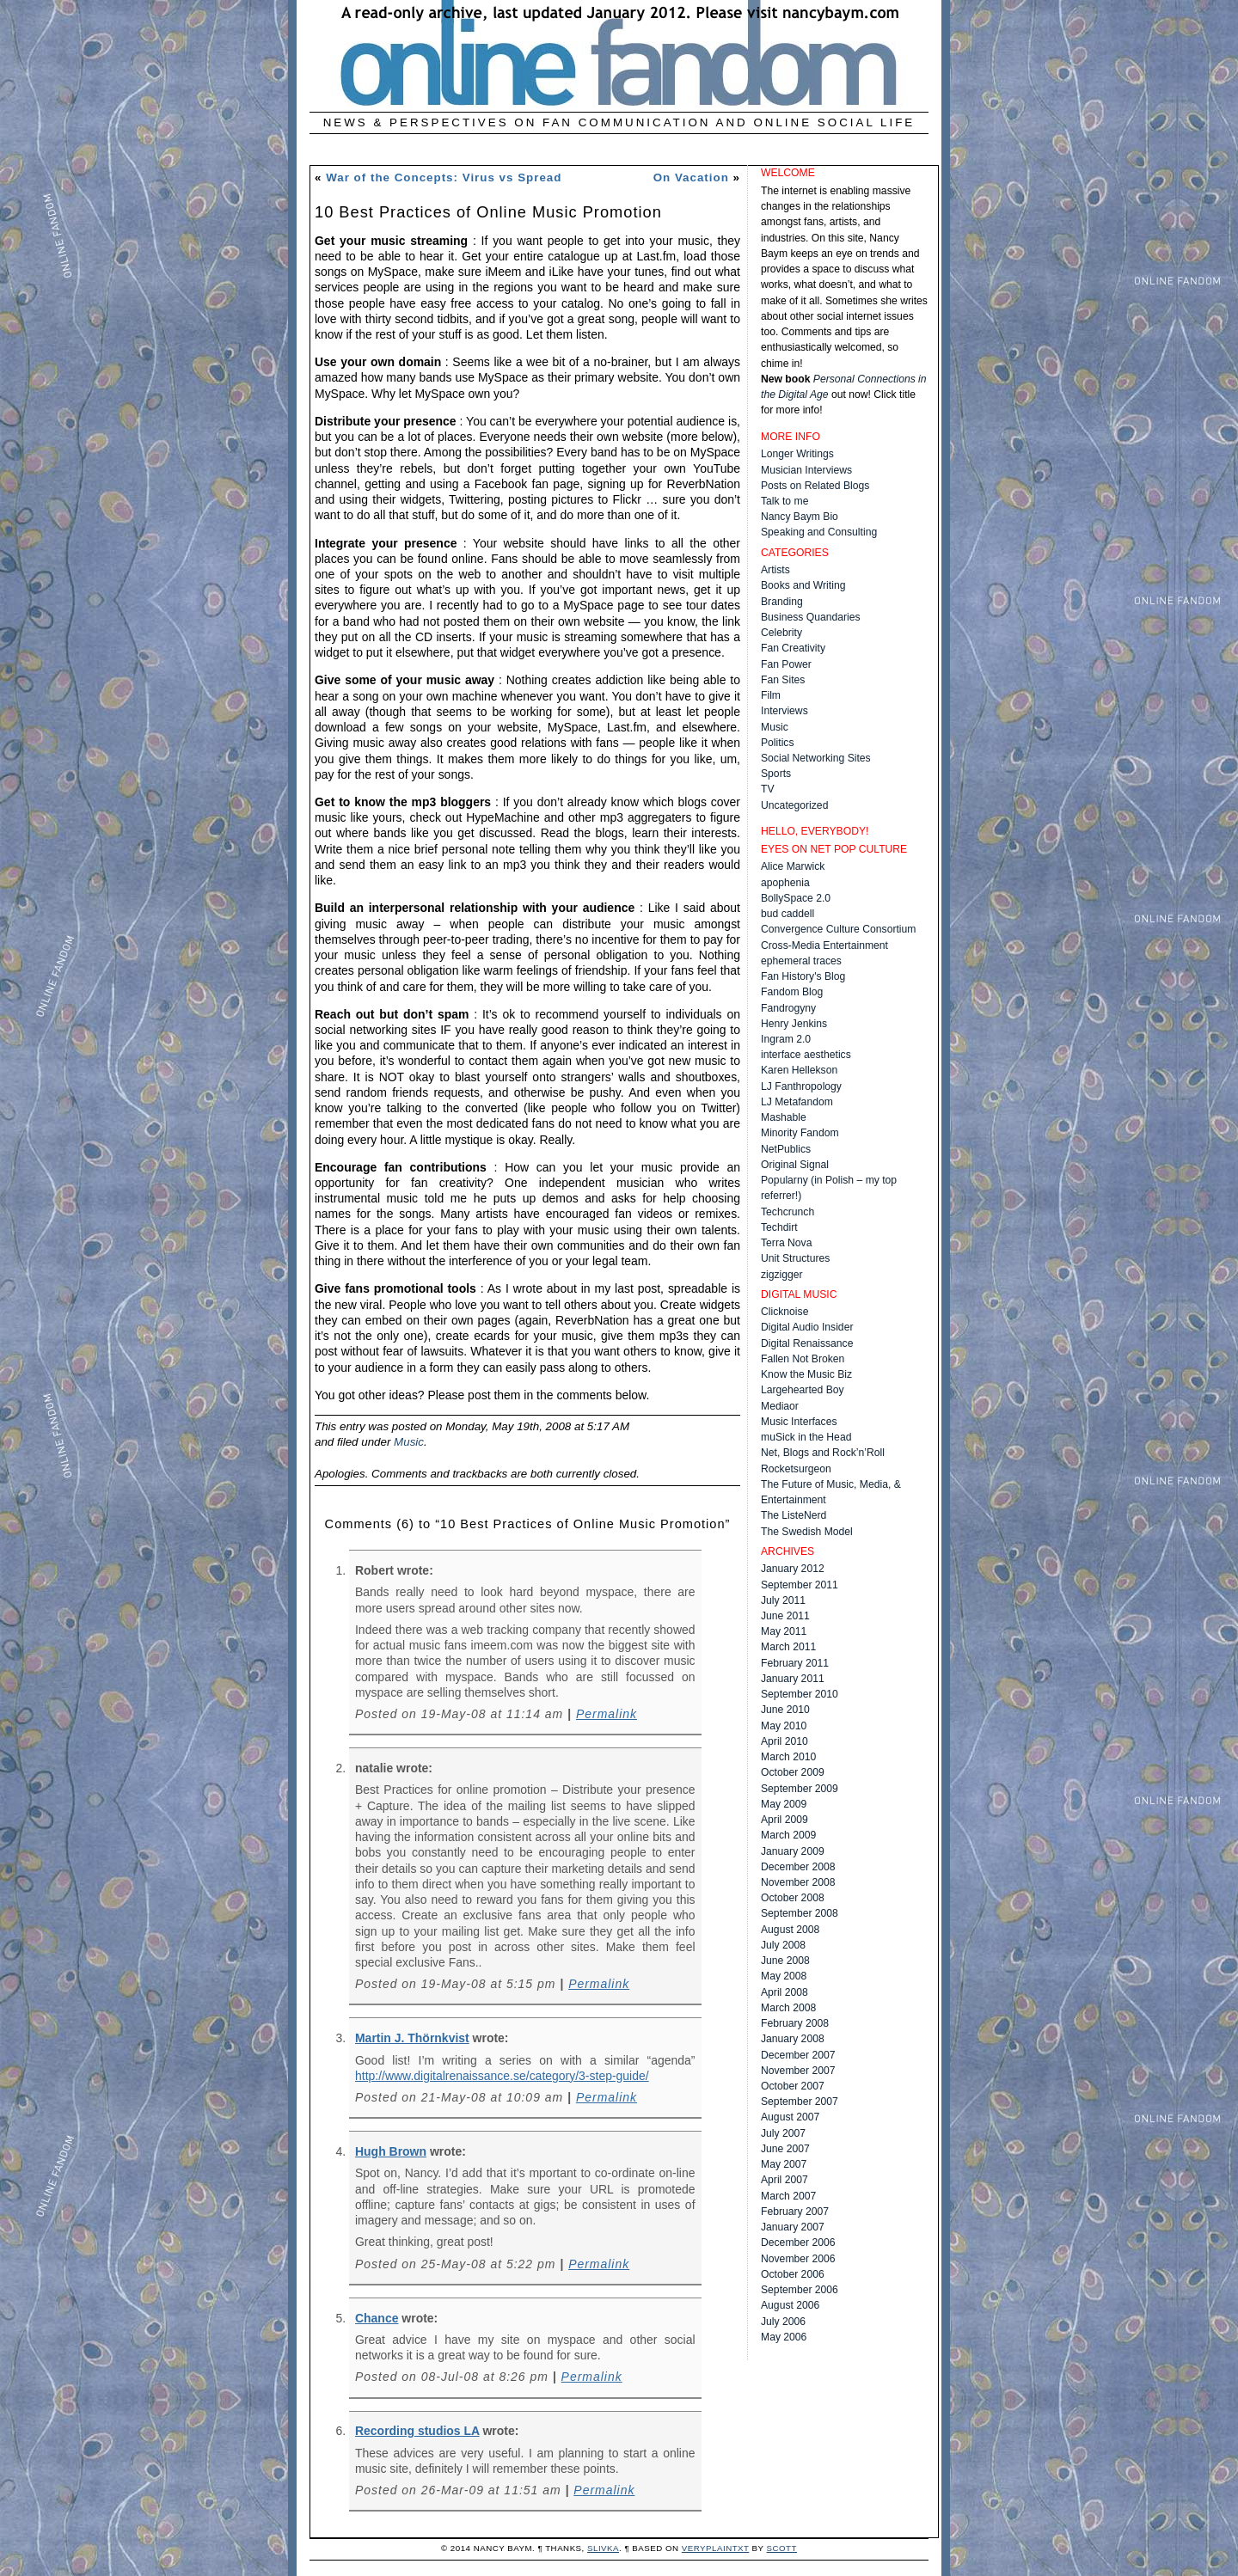 The height and width of the screenshot is (2576, 1238). Describe the element at coordinates (823, 1453) in the screenshot. I see `Net, Blogs and Rock’n’Roll` at that location.